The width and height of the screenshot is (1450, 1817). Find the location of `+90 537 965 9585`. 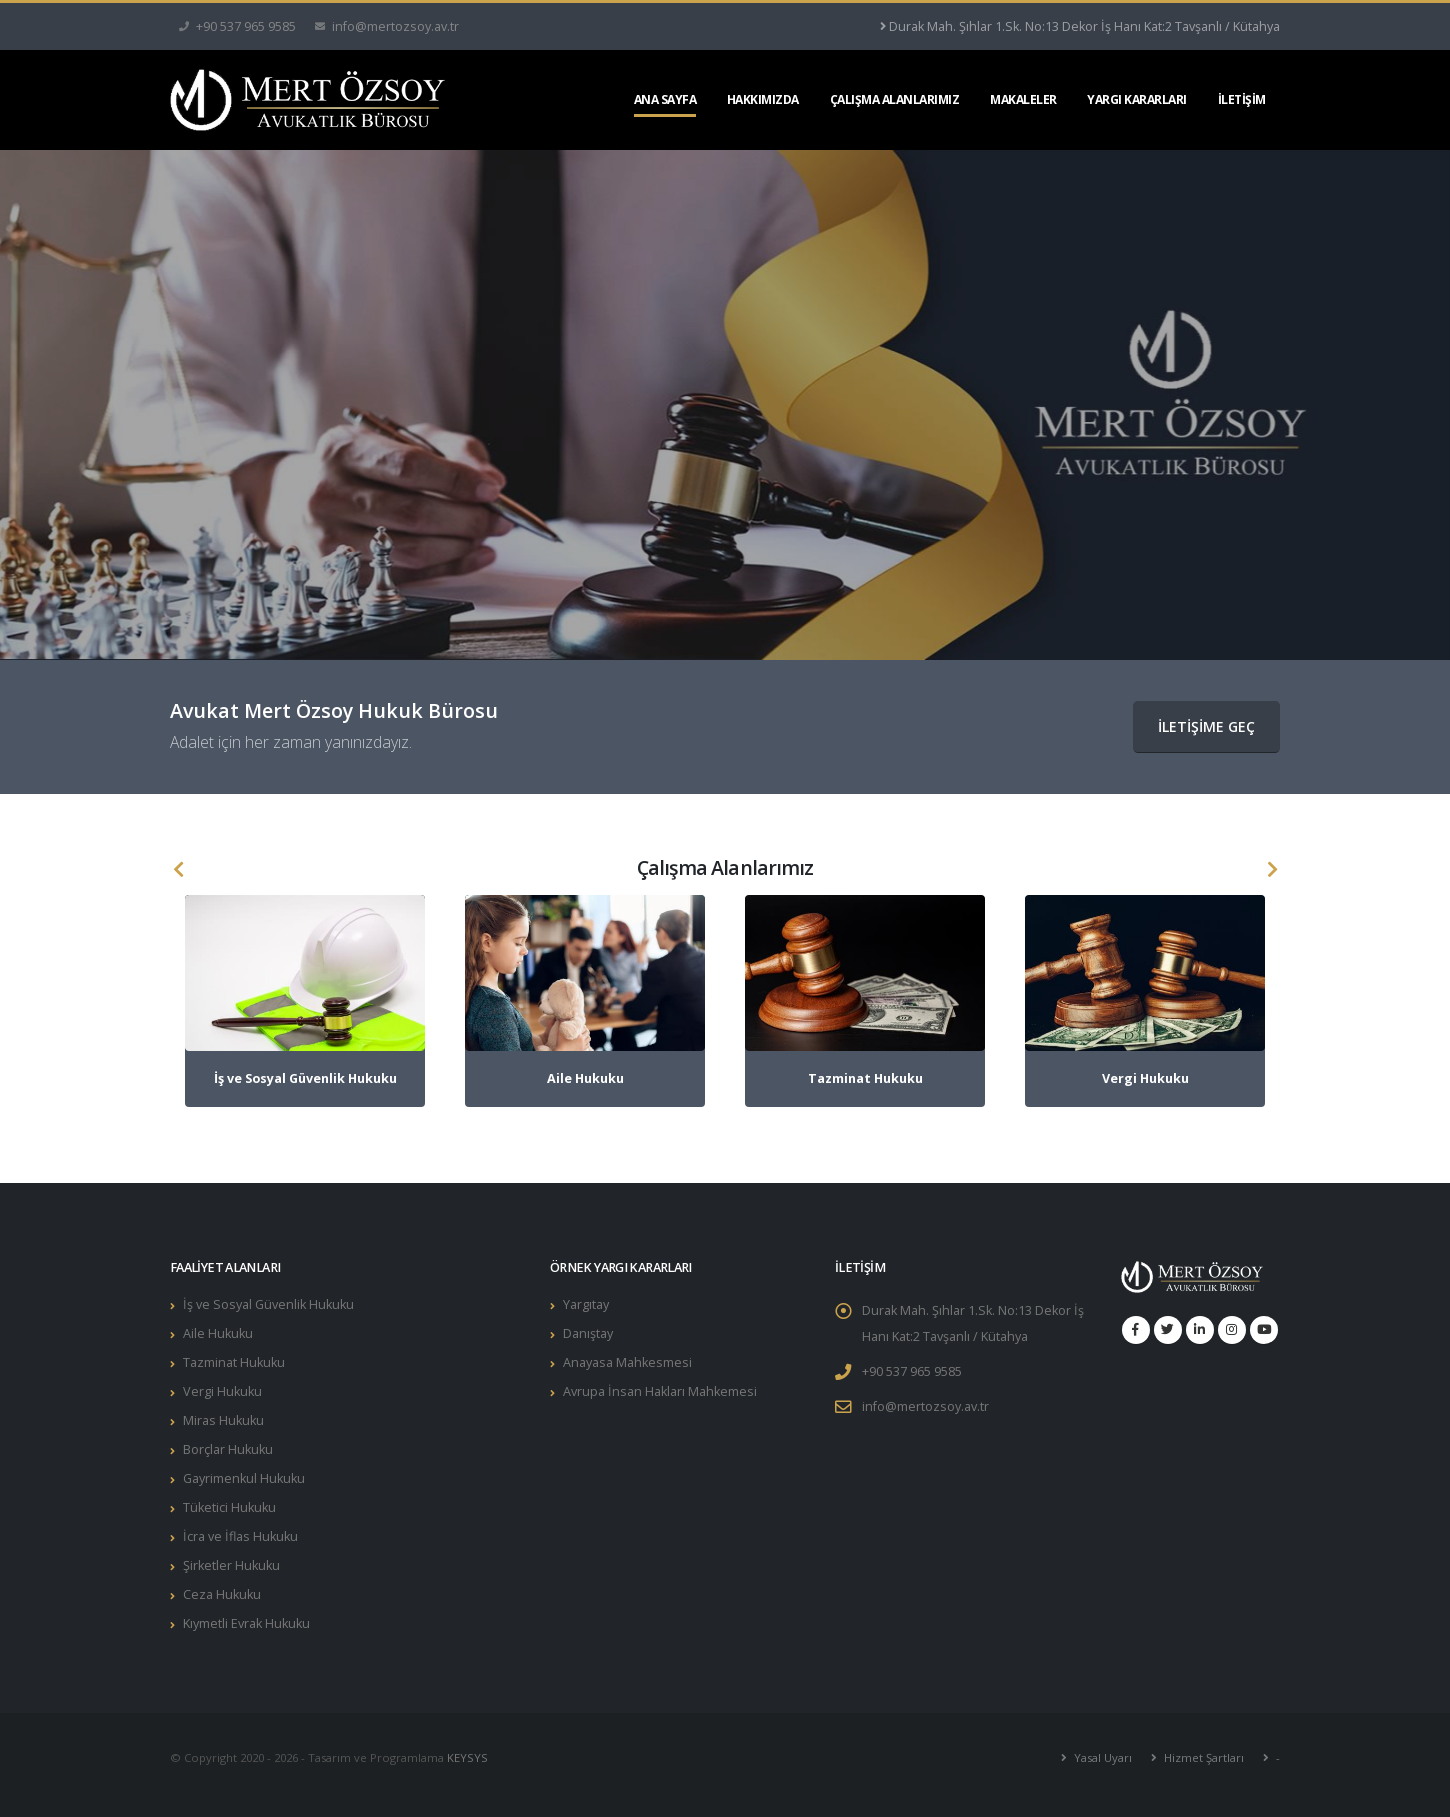

+90 537 965 9585 is located at coordinates (912, 1371).